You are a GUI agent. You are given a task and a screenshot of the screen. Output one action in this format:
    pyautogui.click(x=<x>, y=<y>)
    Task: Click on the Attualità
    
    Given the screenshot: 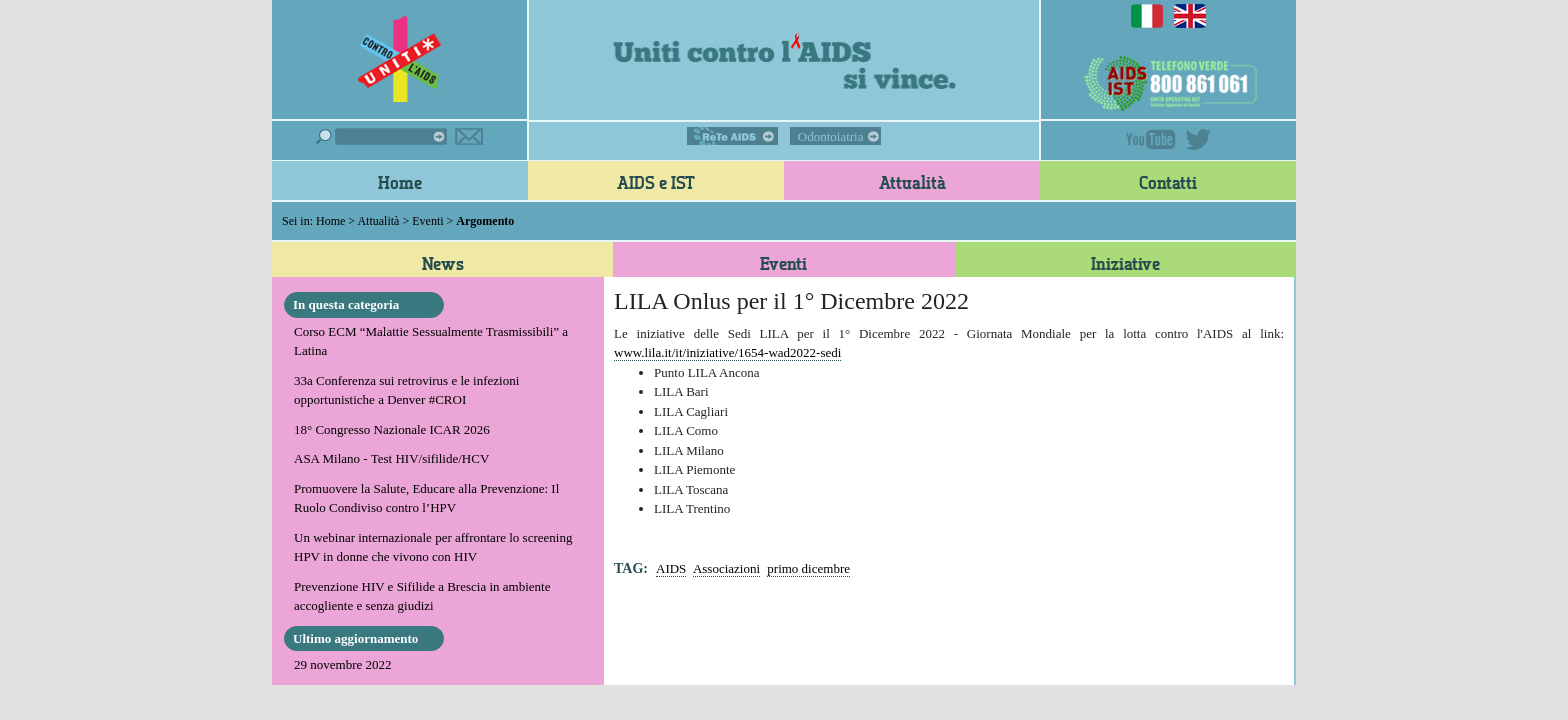 What is the action you would take?
    pyautogui.click(x=912, y=182)
    